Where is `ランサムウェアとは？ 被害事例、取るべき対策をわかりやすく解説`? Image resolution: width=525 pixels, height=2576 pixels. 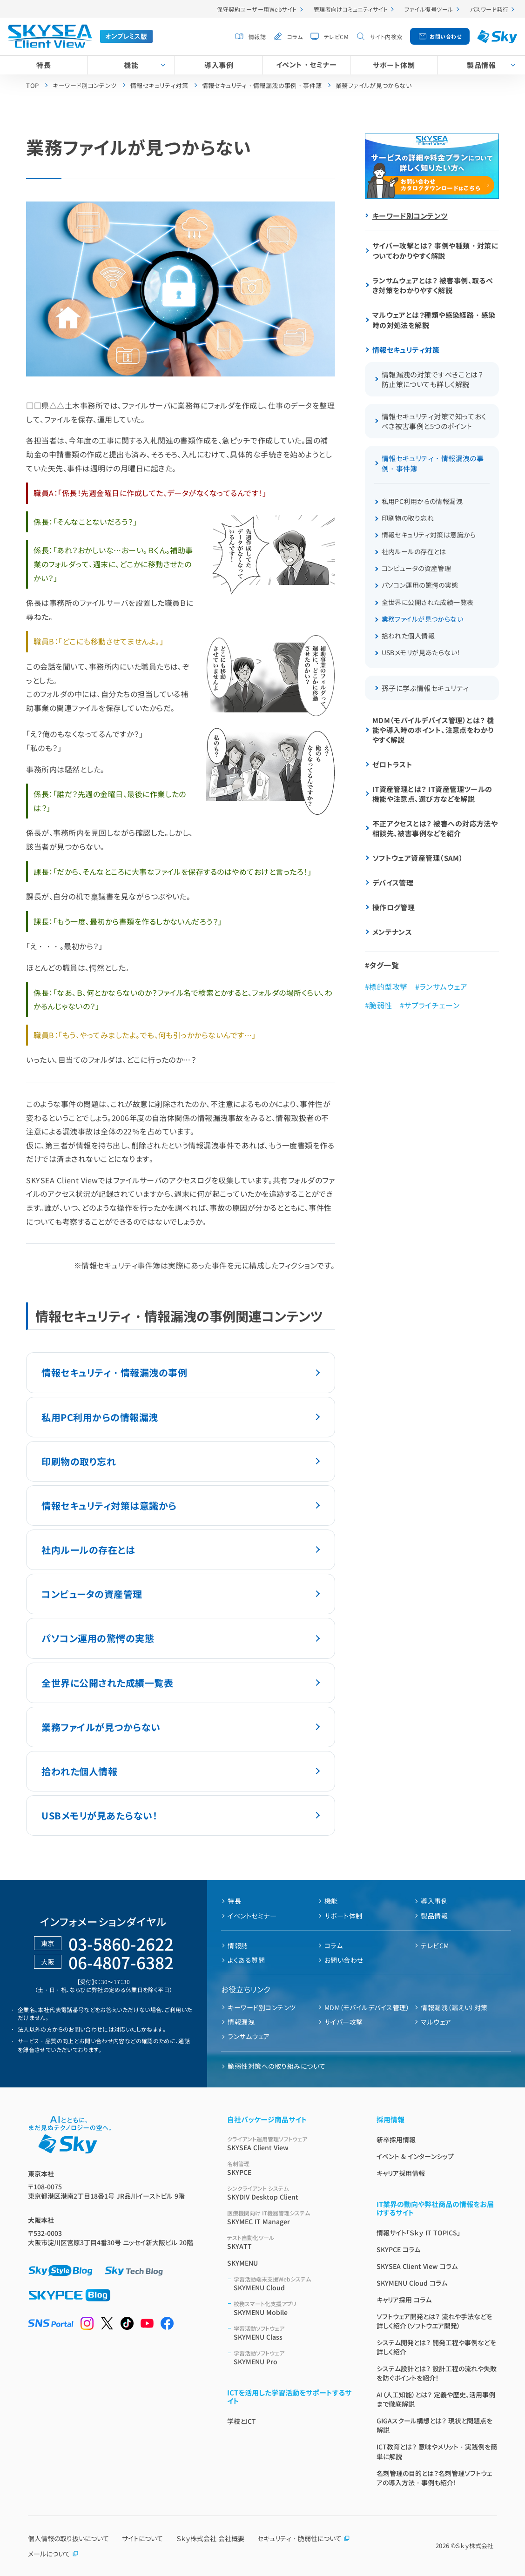
ランサムウェアとは？ 被害事例、取るべき対策をわかりやすく解説 is located at coordinates (432, 285).